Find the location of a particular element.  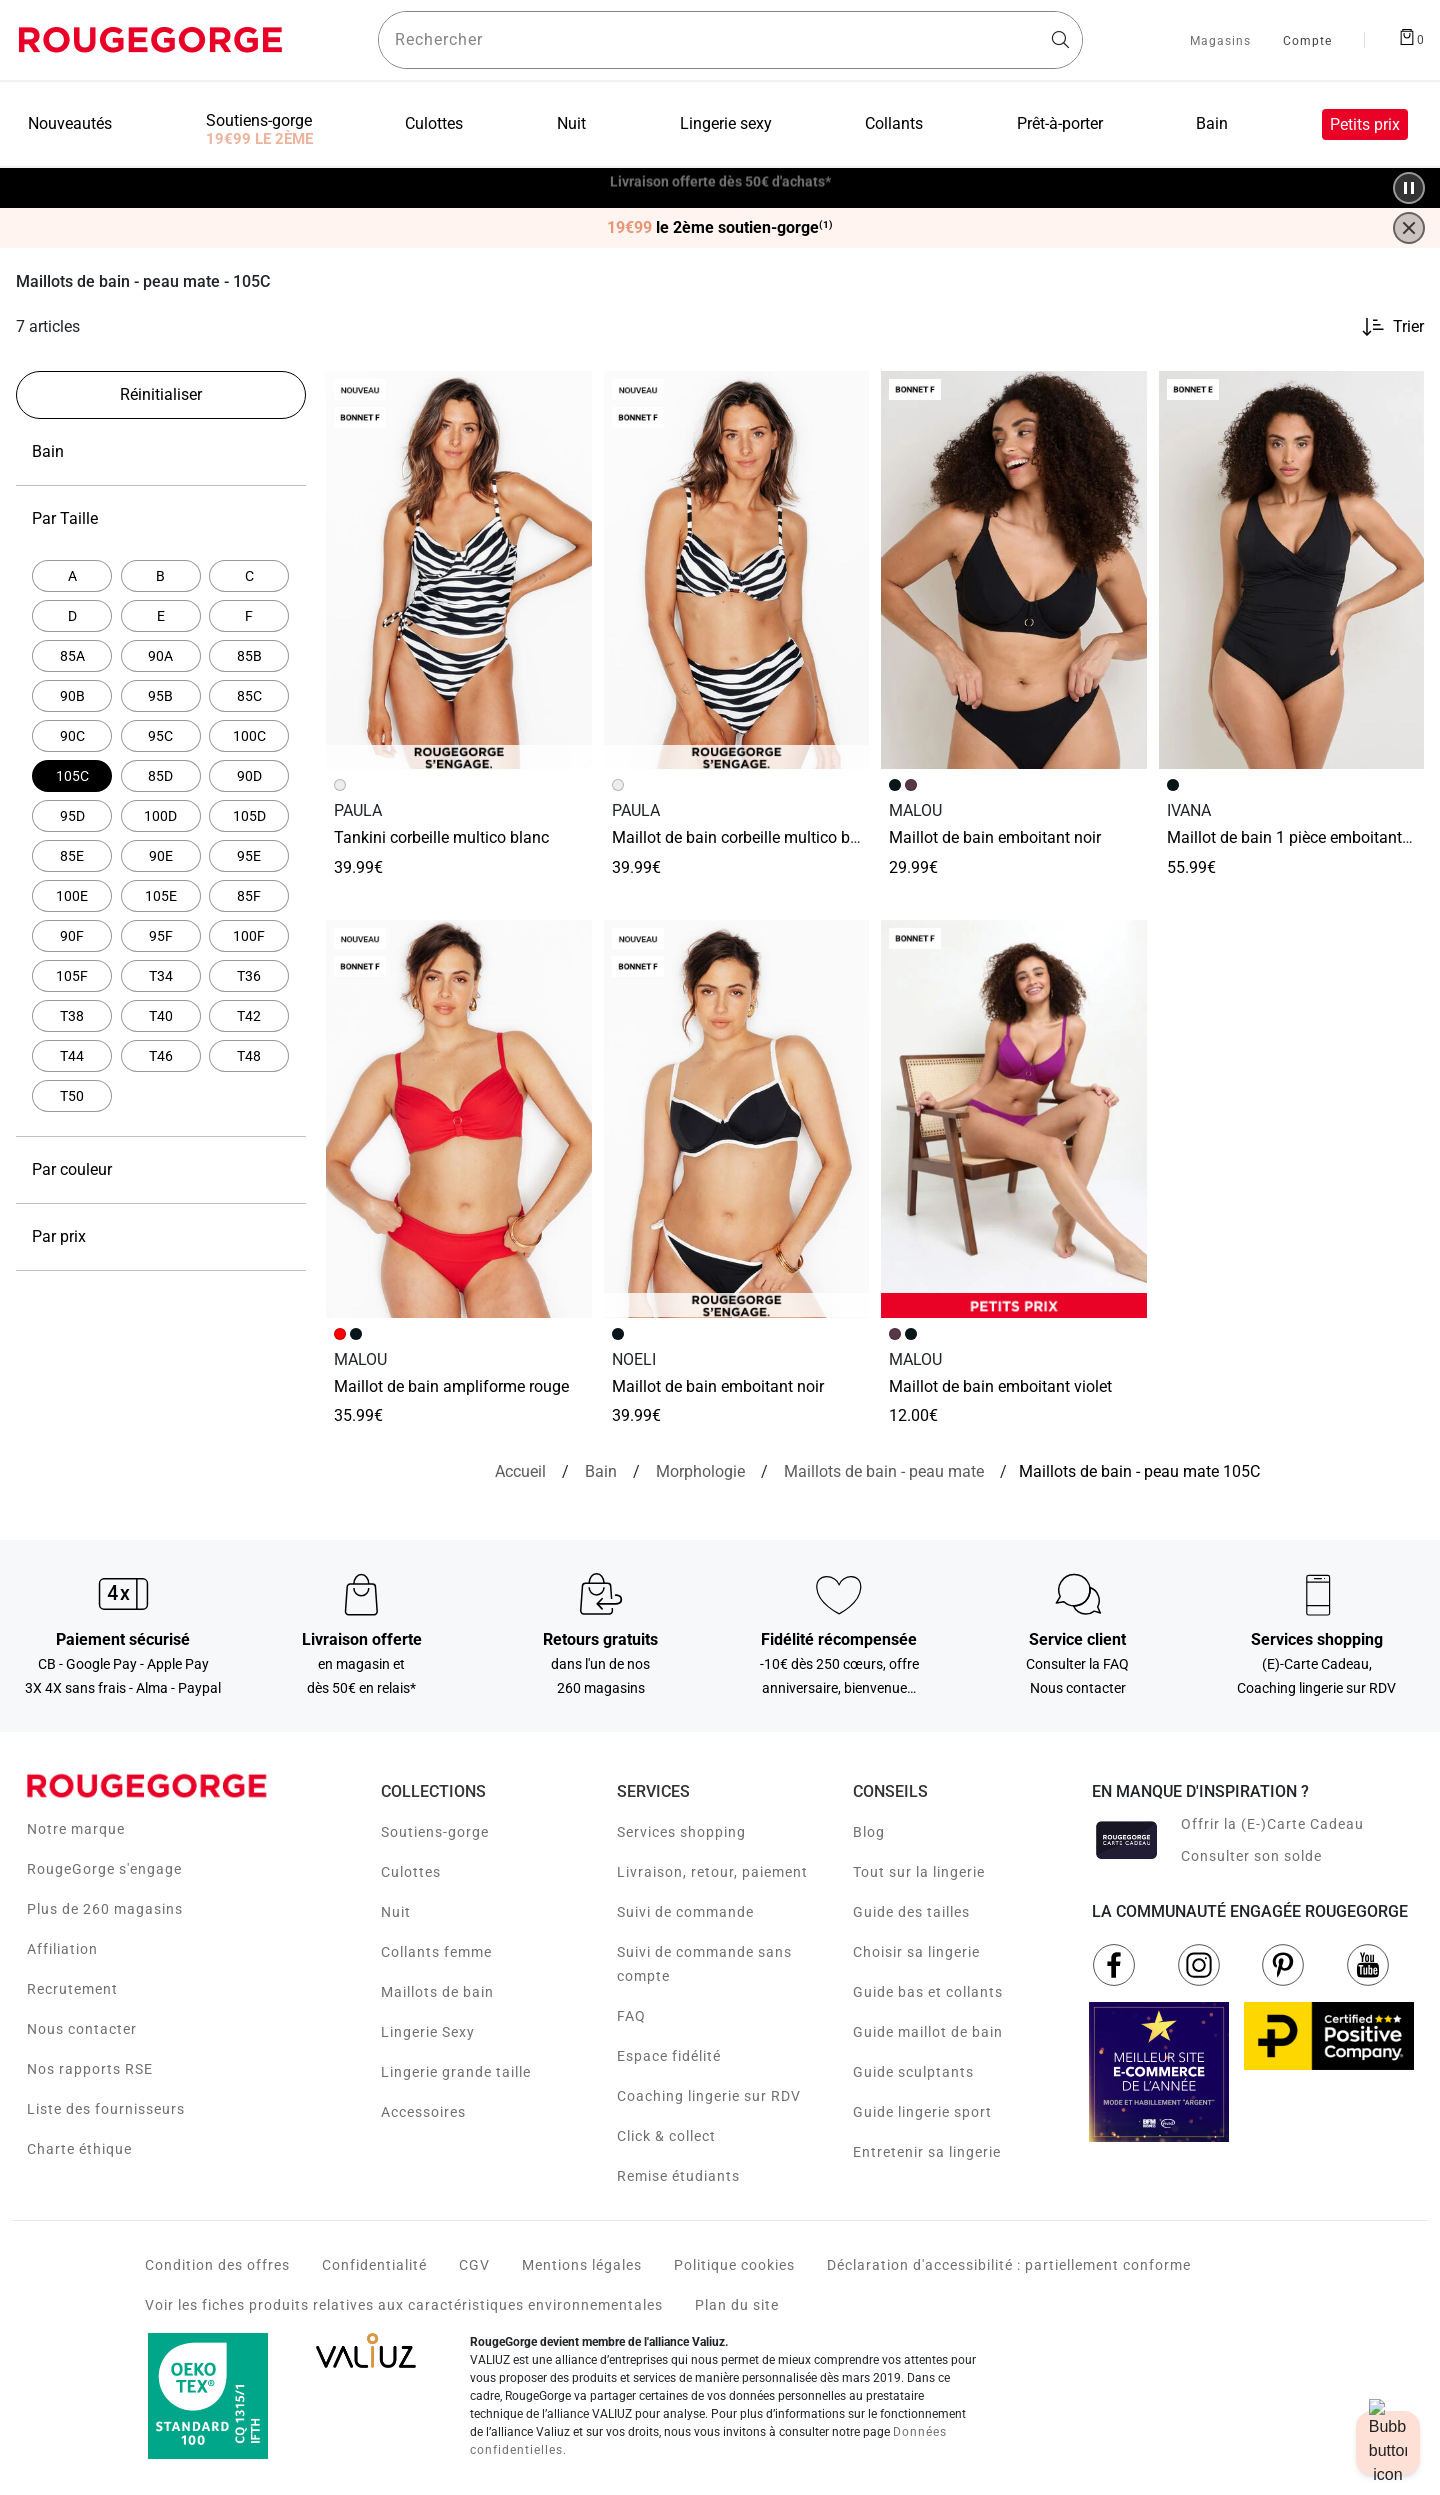

Voir les fiches produits relatives aux caractéristiques environnementales is located at coordinates (404, 2305).